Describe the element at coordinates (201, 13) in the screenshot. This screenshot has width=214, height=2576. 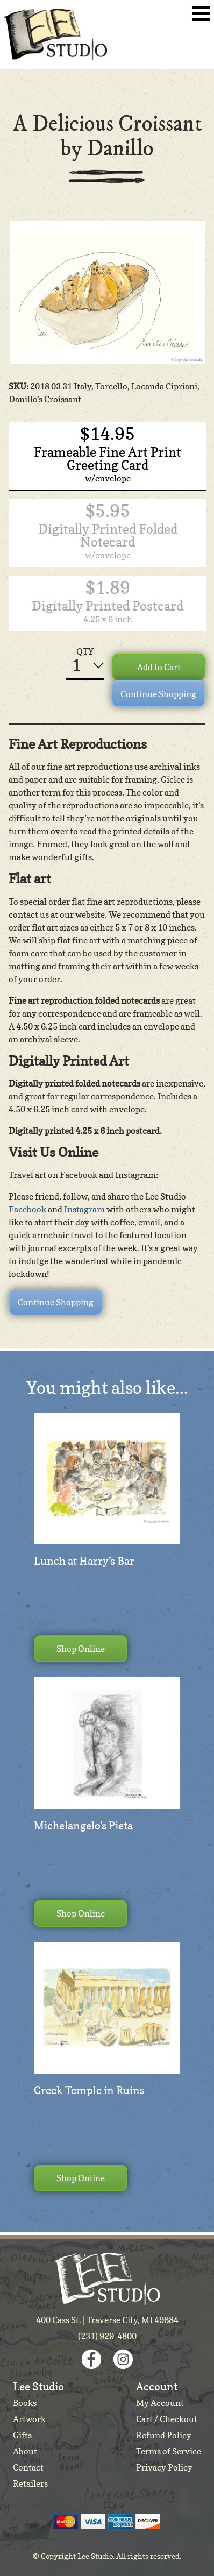
I see `Toggle Navigation` at that location.